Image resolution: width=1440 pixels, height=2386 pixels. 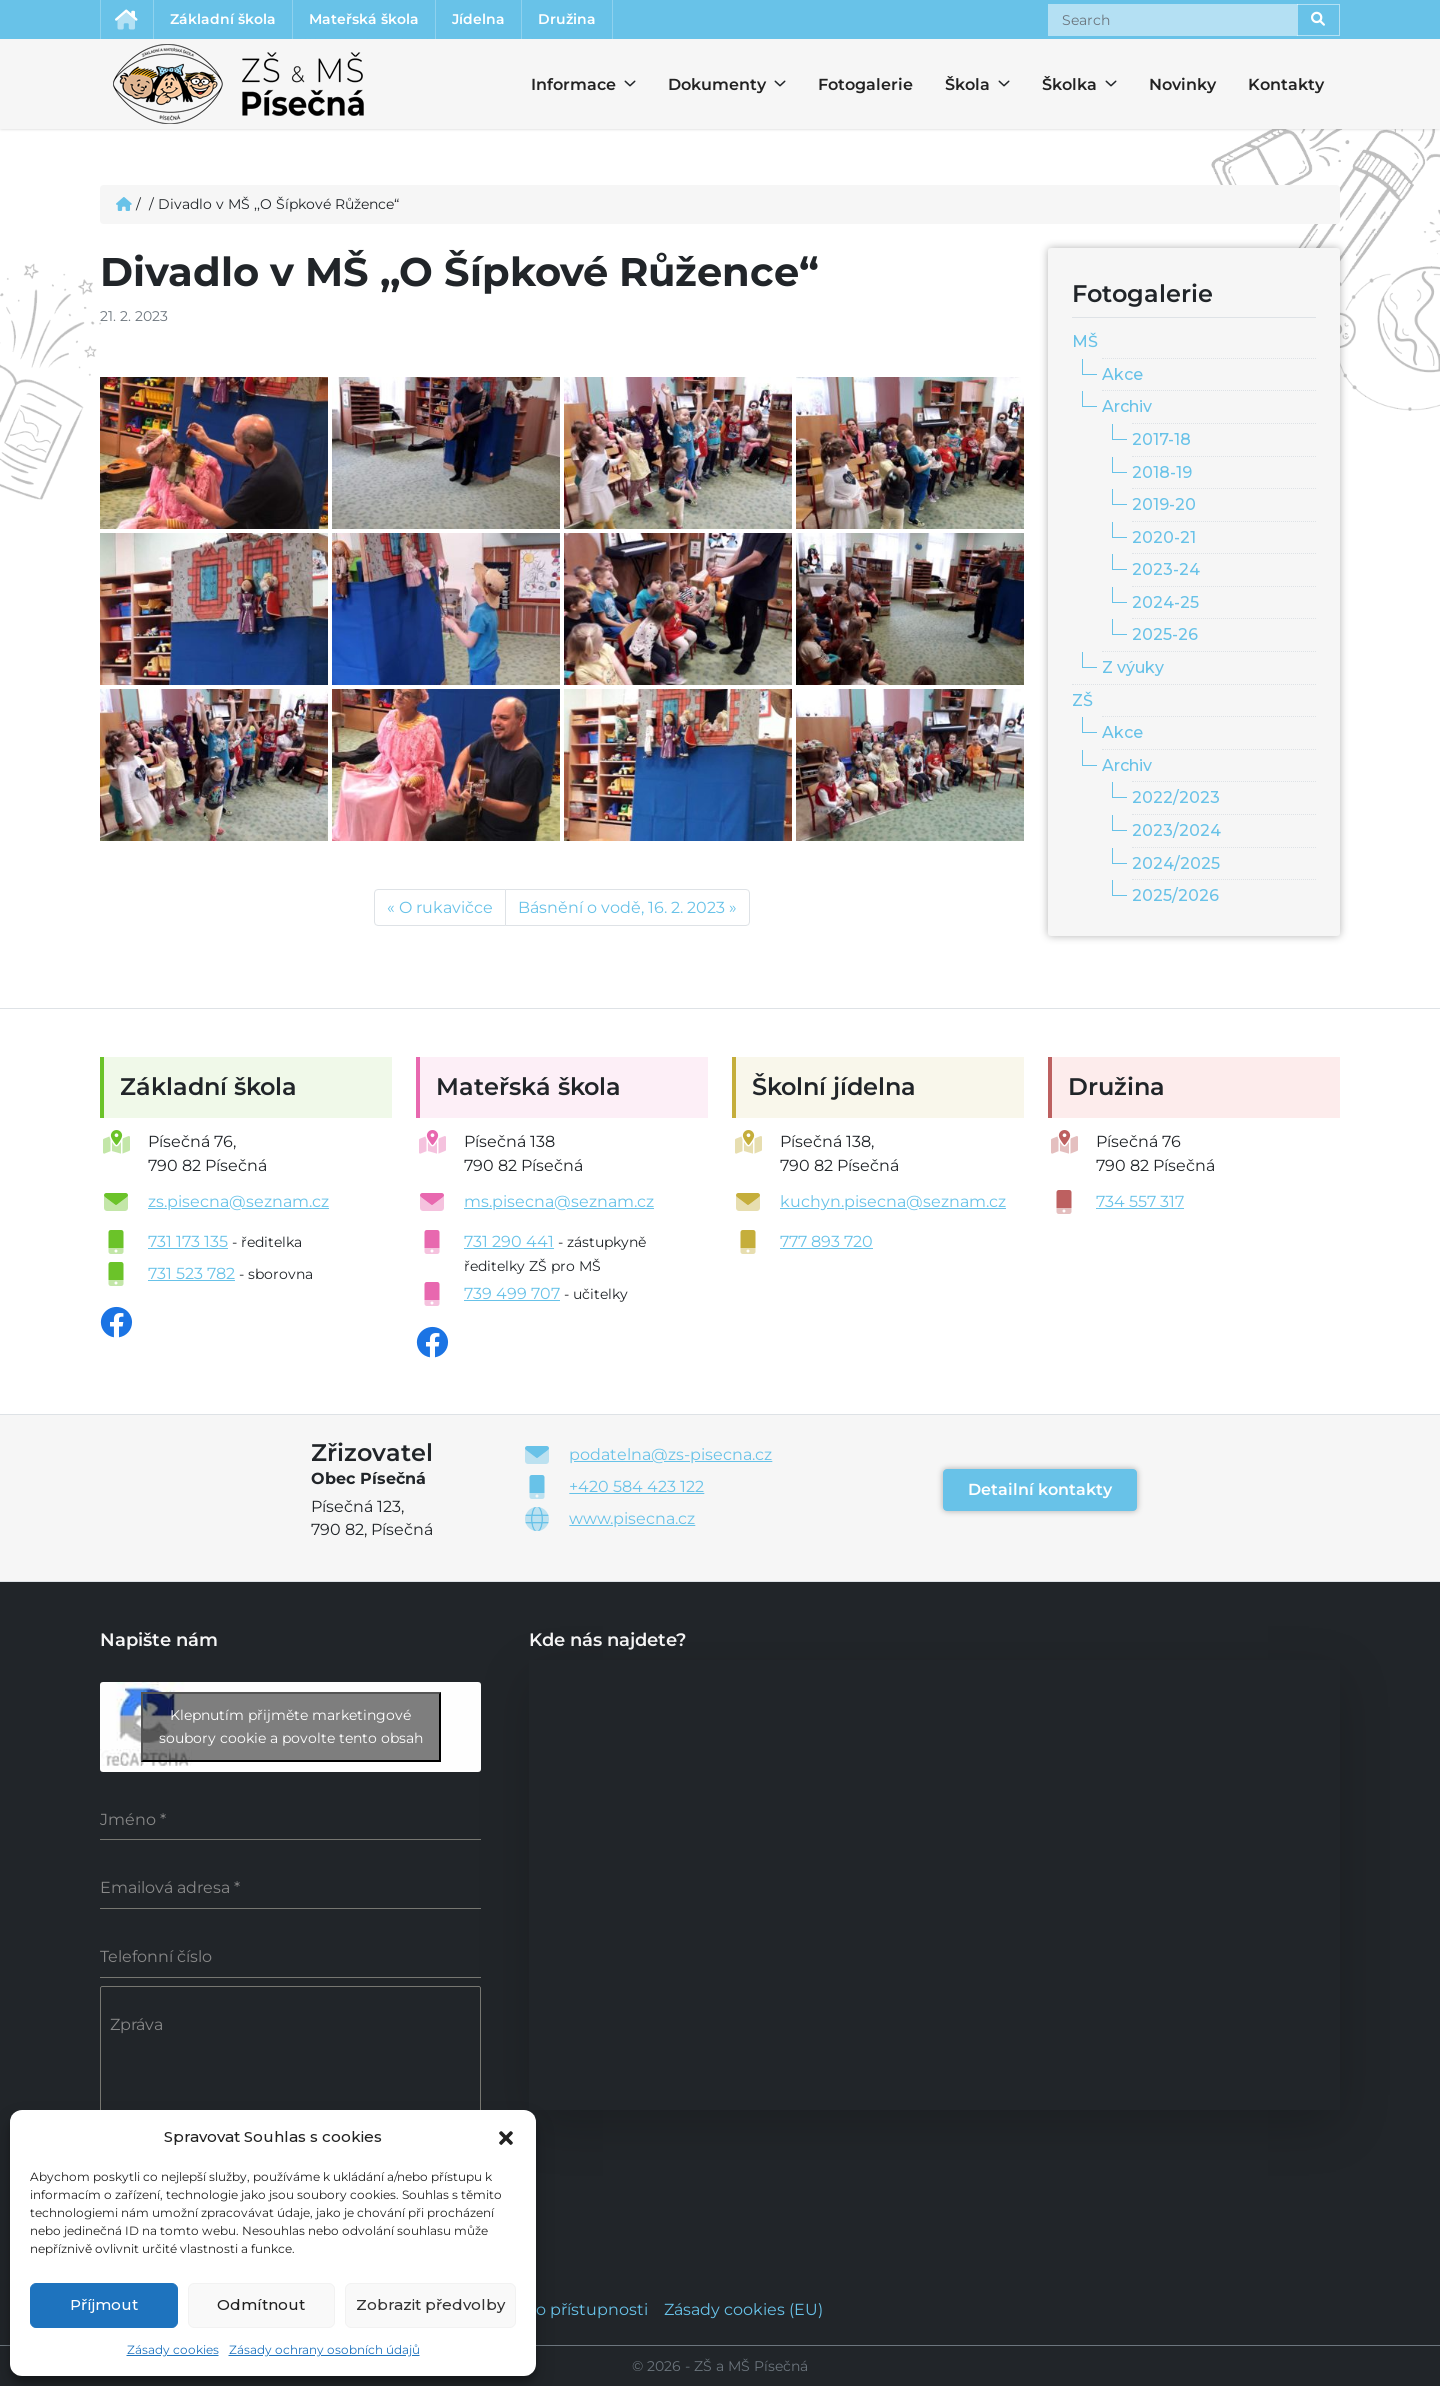 I want to click on Zásady ochrany osobních údajů, so click(x=324, y=2349).